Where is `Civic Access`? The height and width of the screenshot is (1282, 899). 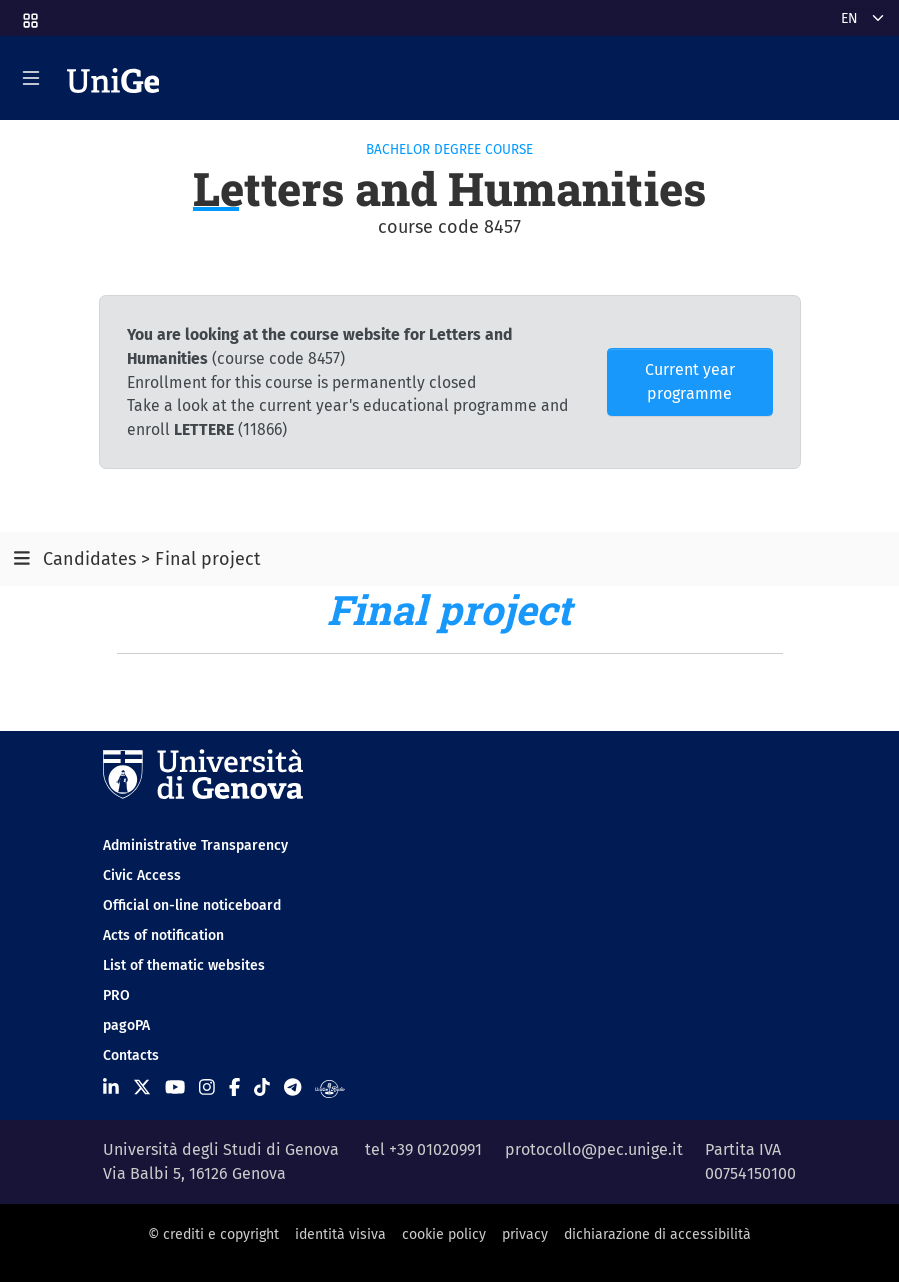
Civic Access is located at coordinates (142, 875).